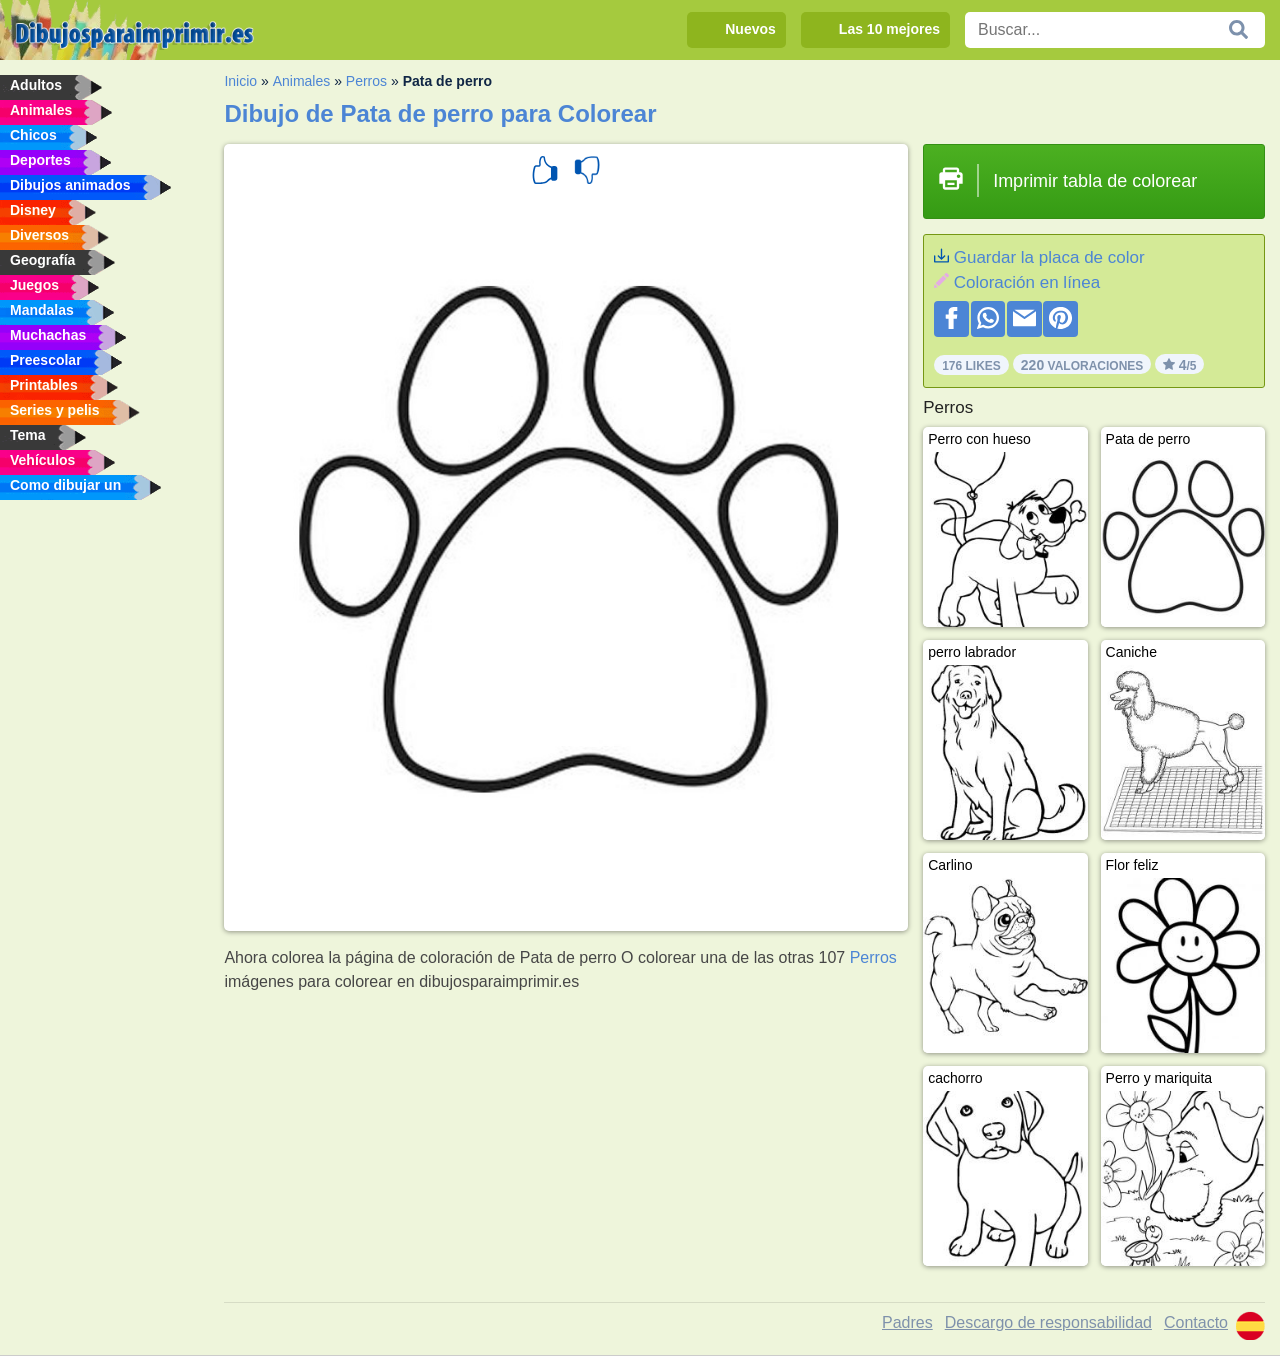  What do you see at coordinates (907, 1322) in the screenshot?
I see `Padres` at bounding box center [907, 1322].